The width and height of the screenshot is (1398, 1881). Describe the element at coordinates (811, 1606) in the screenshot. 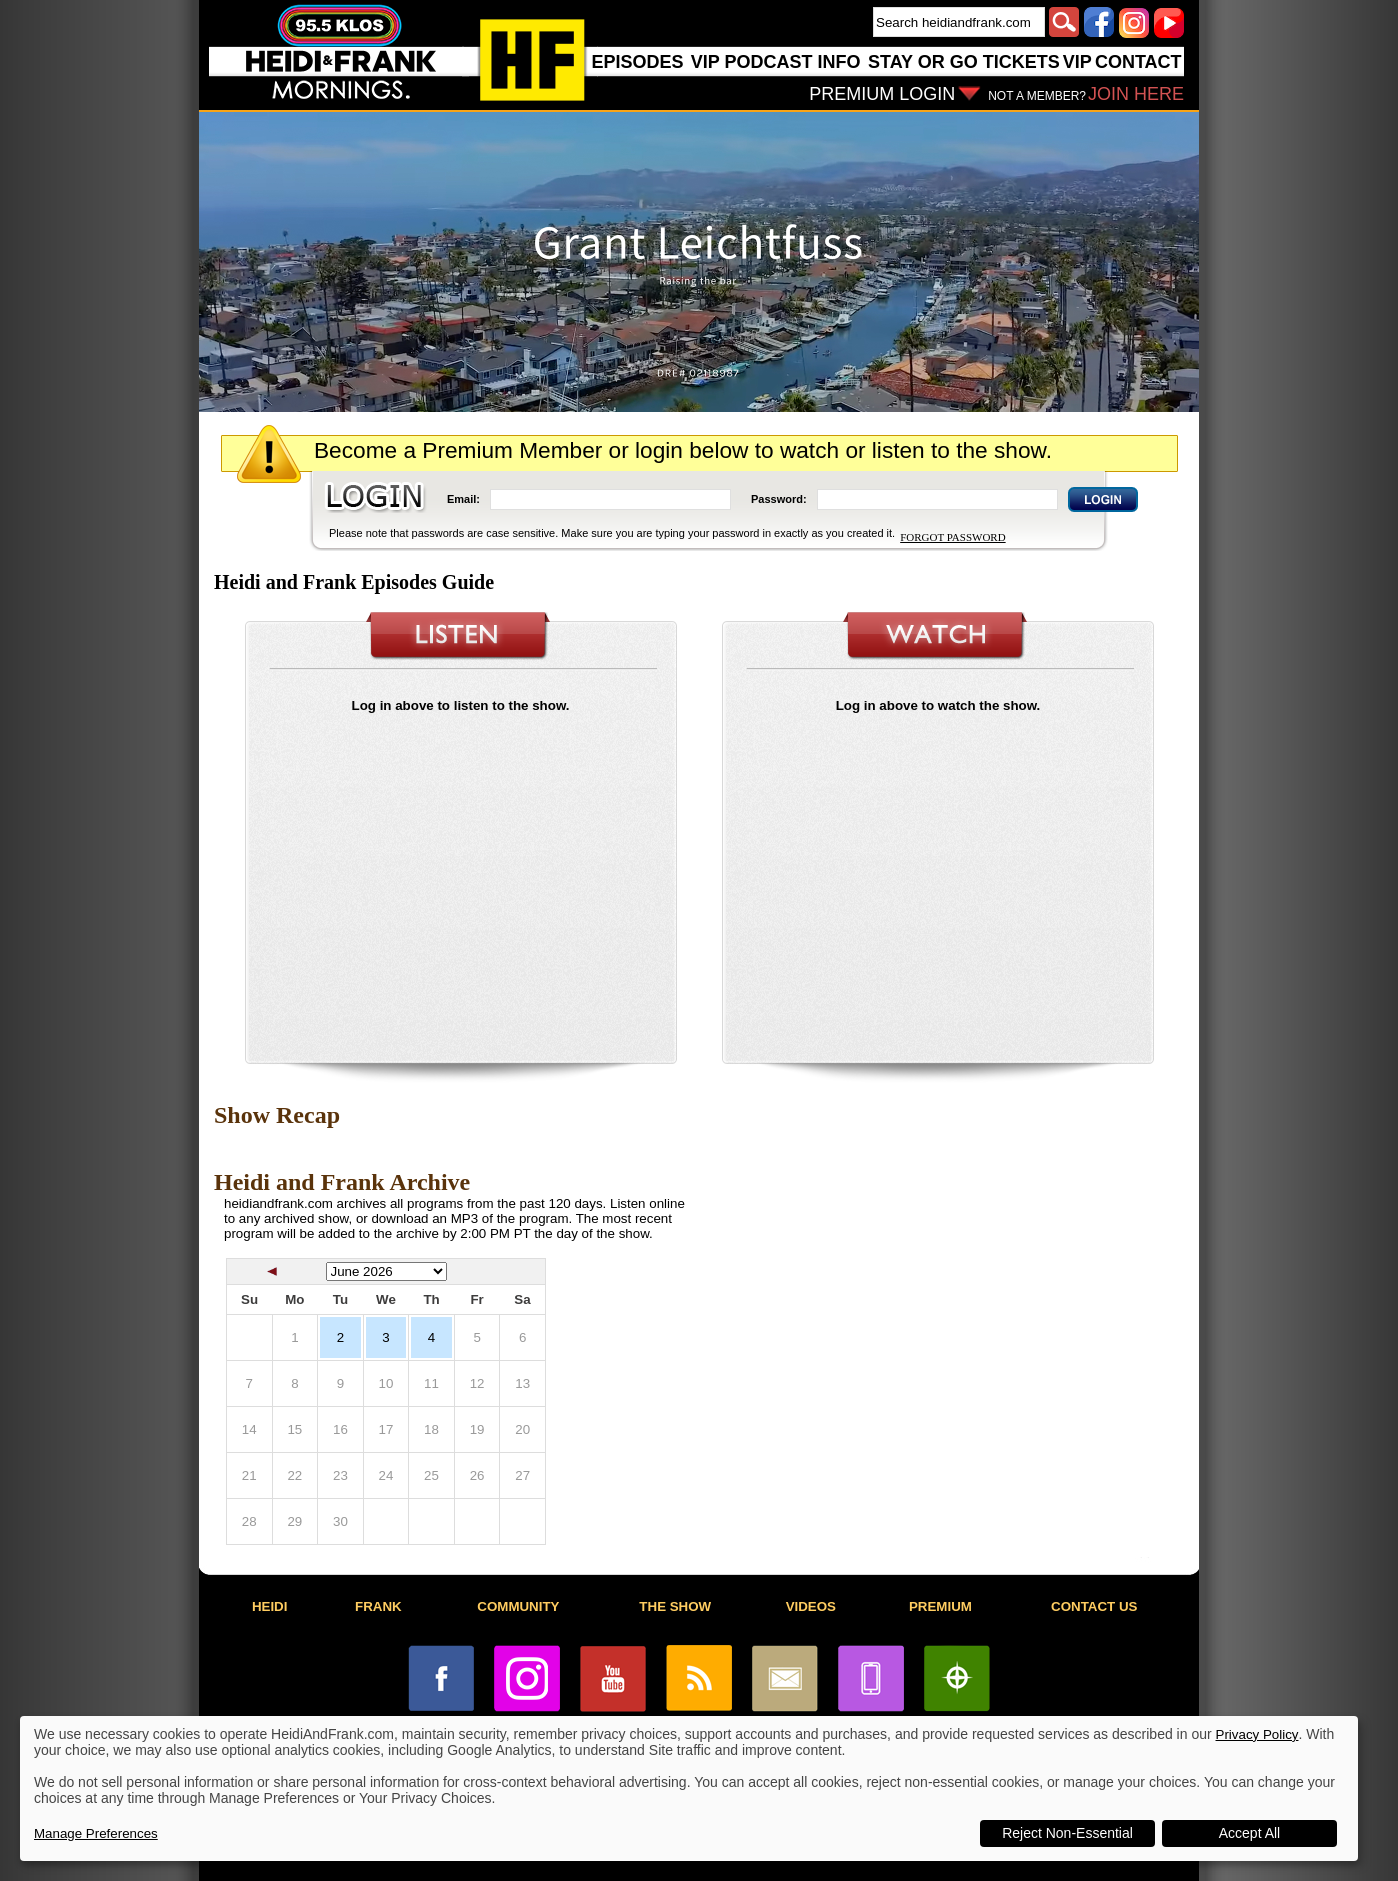

I see `VIDEOS` at that location.